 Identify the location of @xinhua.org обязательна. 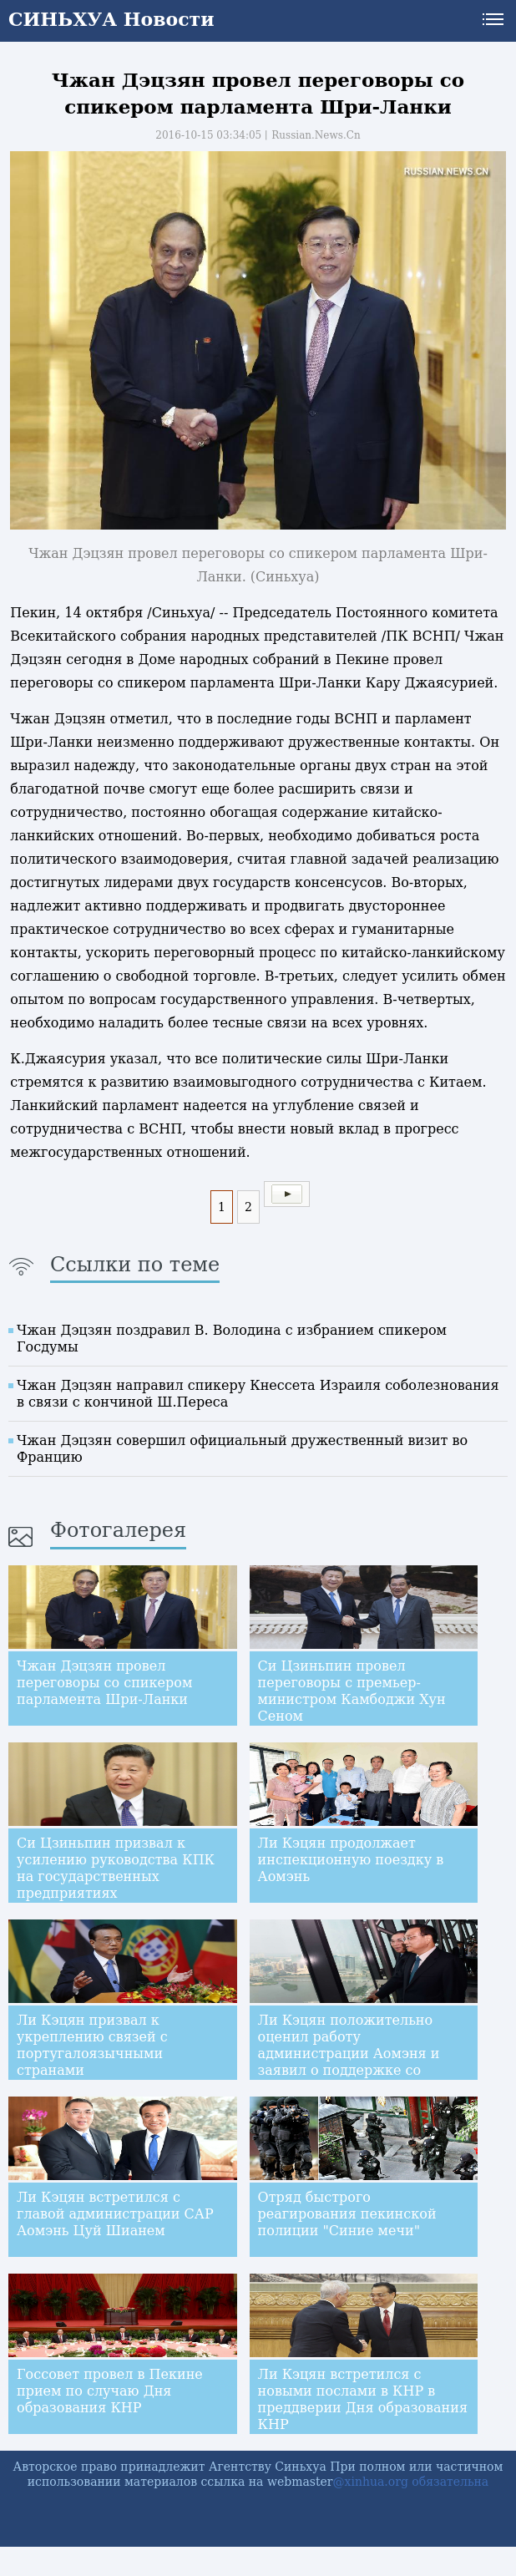
(411, 2481).